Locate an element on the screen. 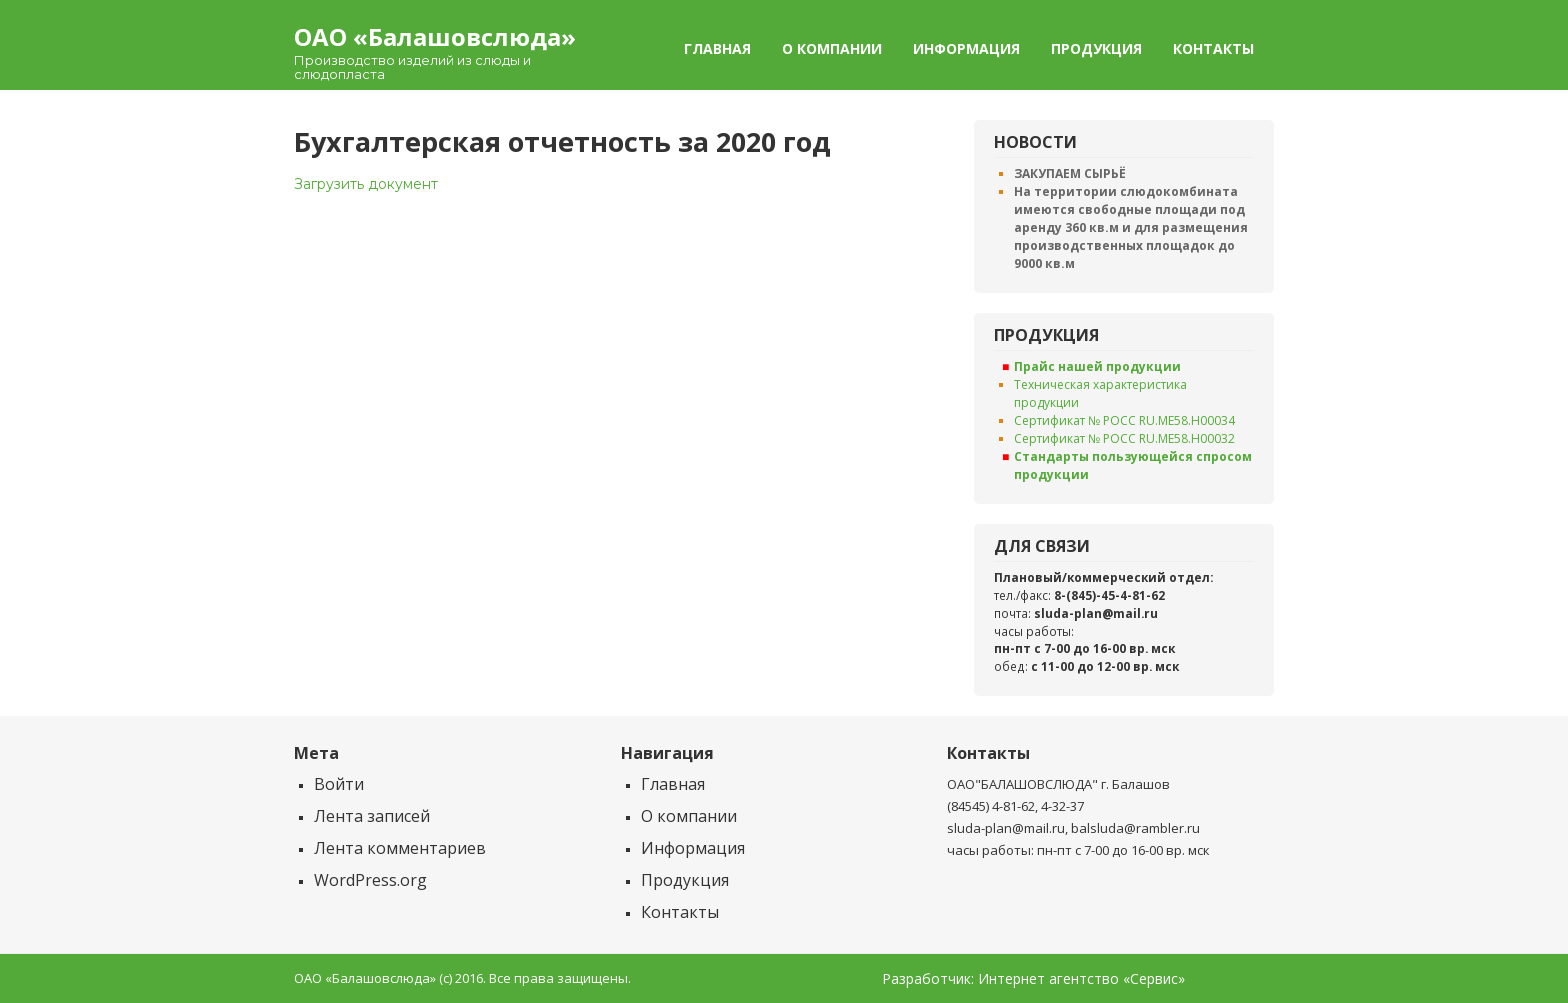  Лента записей is located at coordinates (372, 816).